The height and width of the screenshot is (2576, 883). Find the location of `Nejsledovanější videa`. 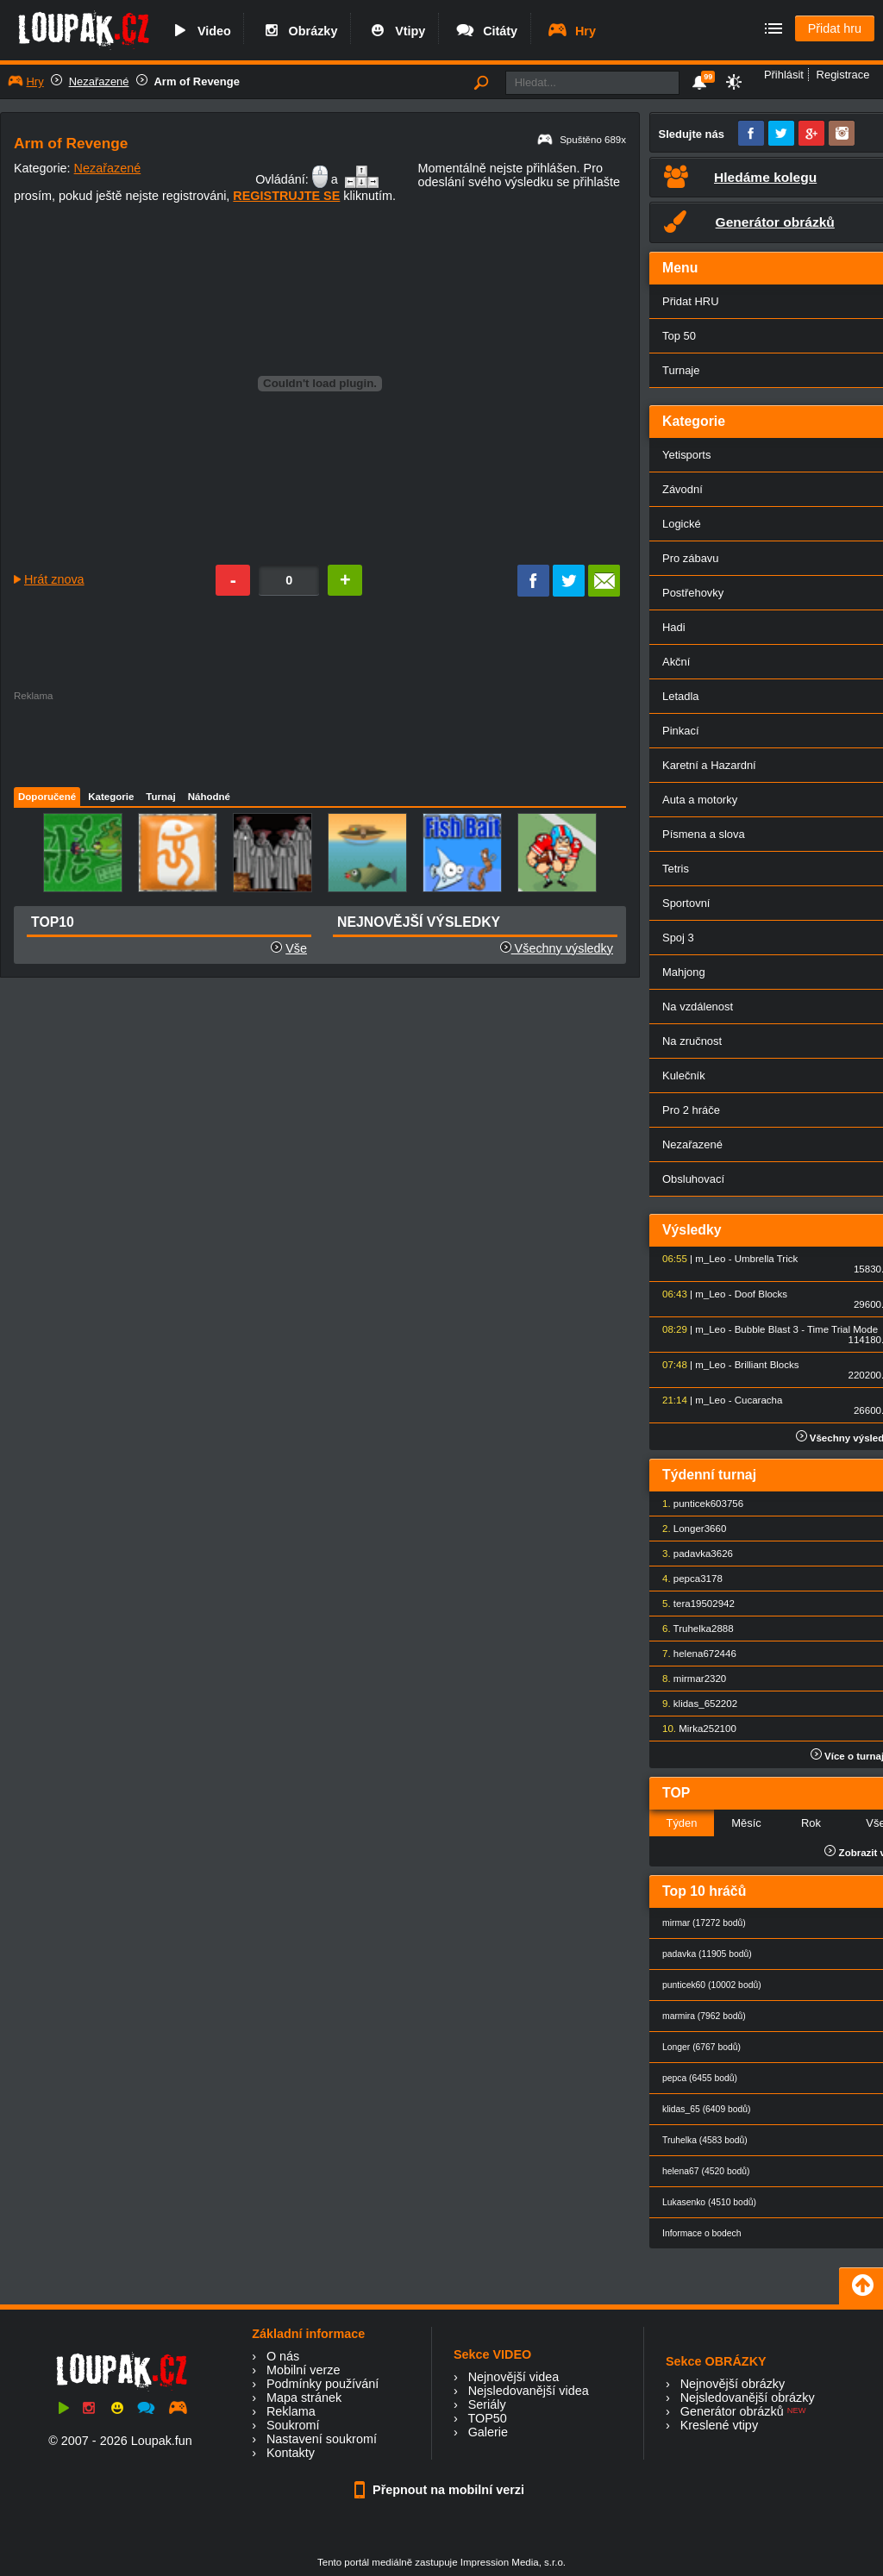

Nejsledovanější videa is located at coordinates (528, 2391).